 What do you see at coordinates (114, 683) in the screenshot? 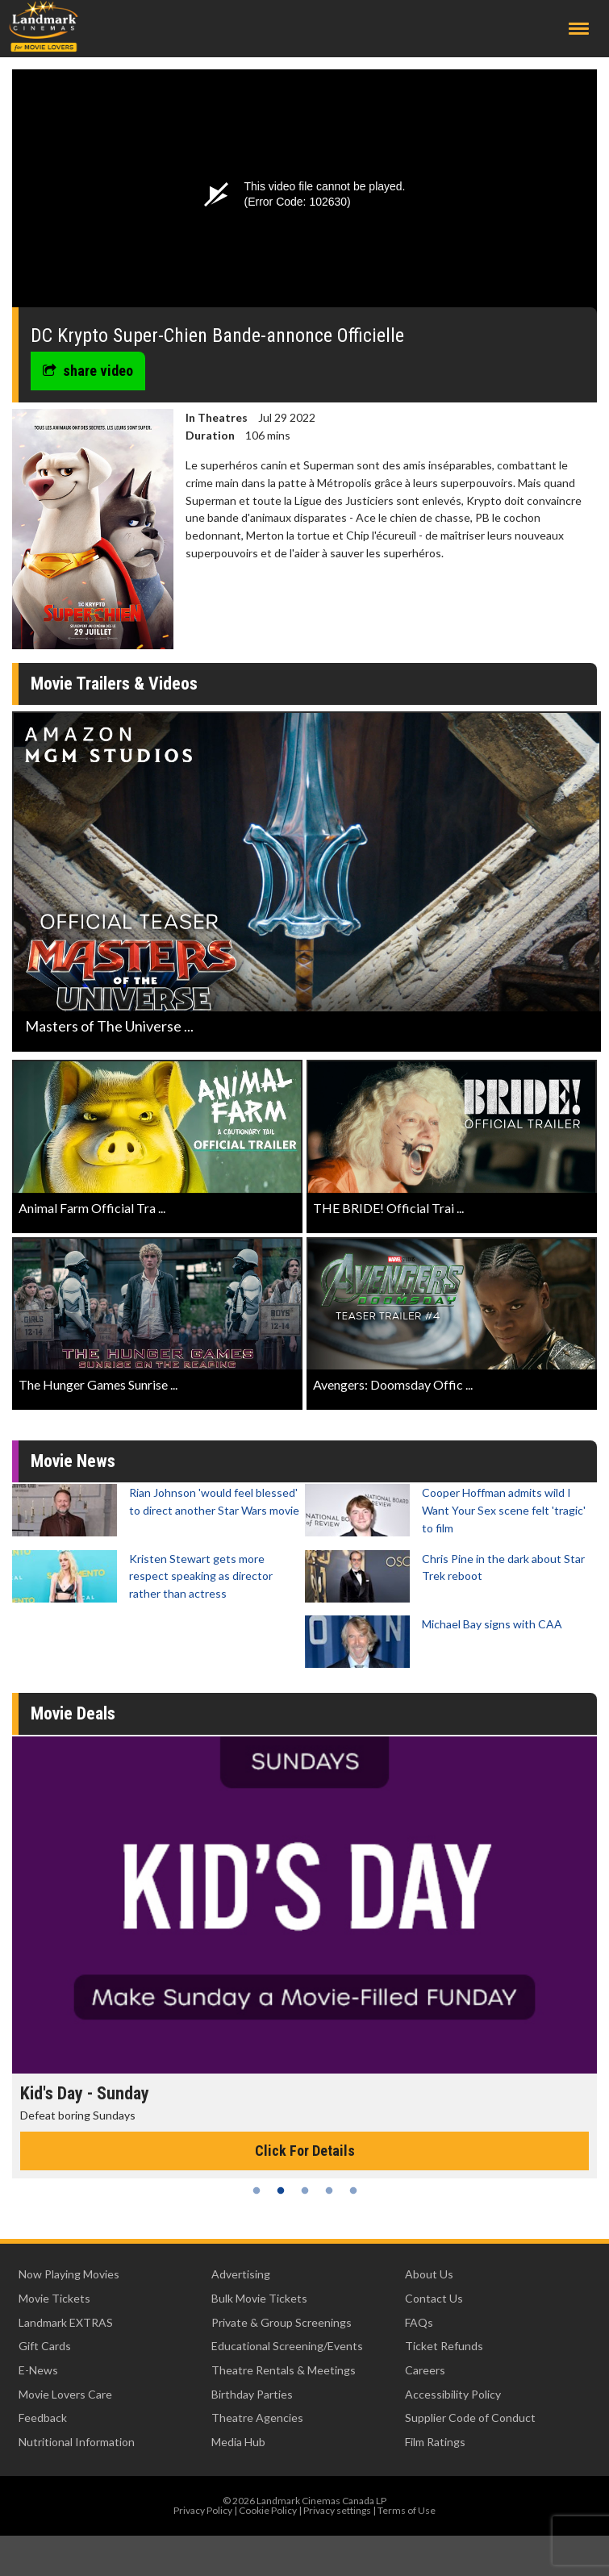
I see `Movie Trailers & Videos` at bounding box center [114, 683].